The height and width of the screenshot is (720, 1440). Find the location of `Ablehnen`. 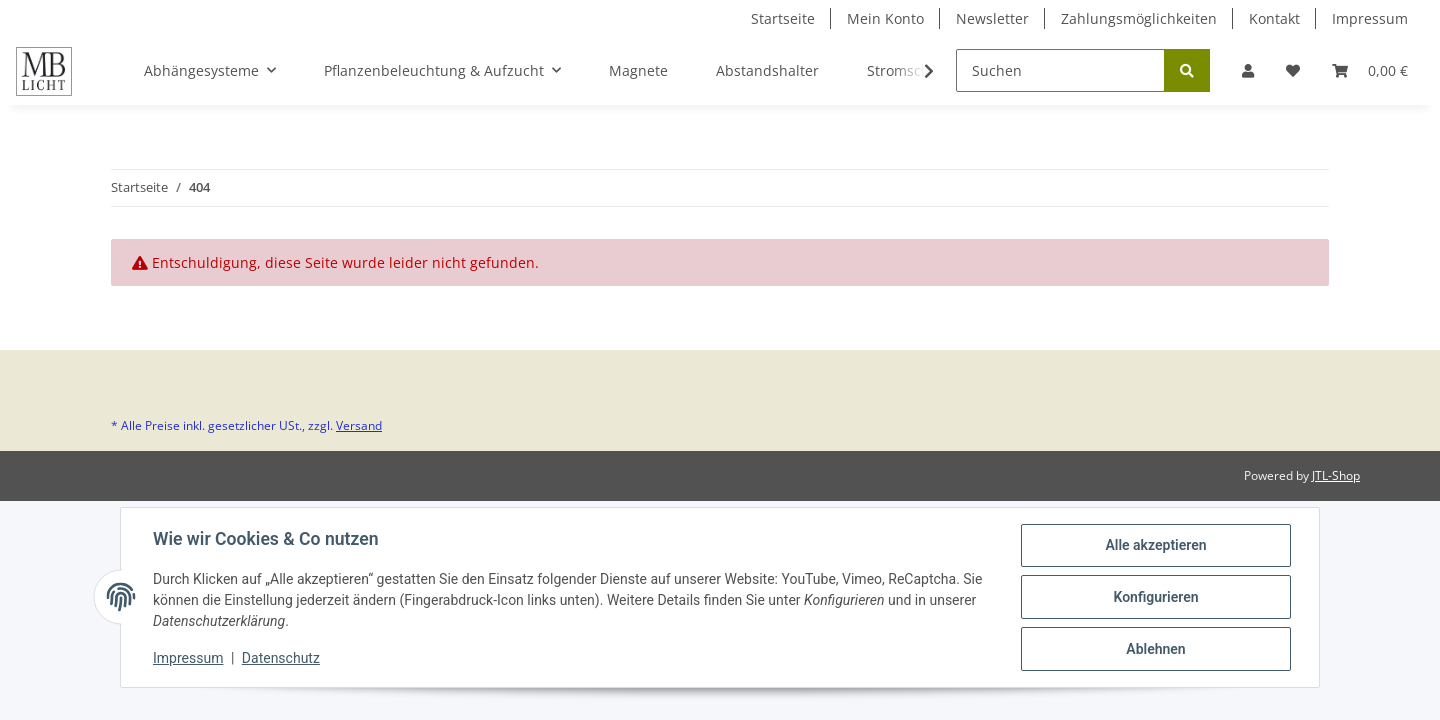

Ablehnen is located at coordinates (1155, 649).